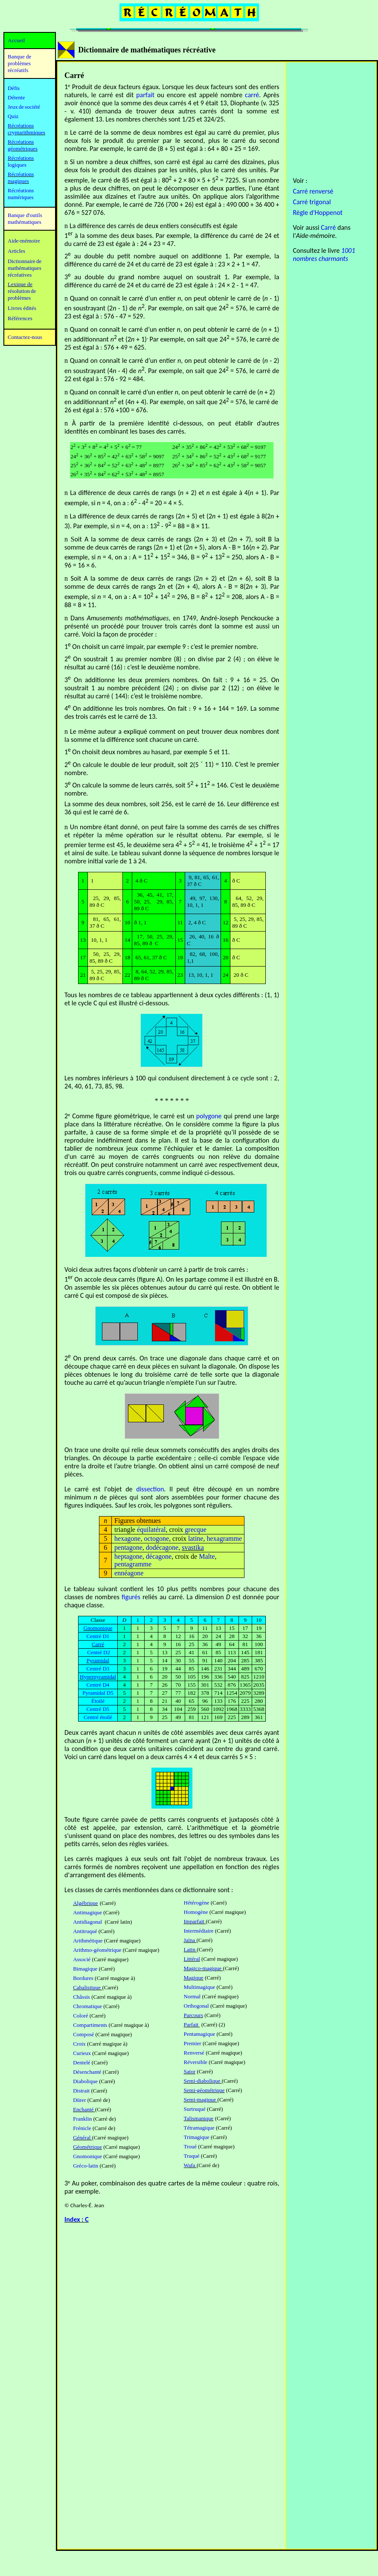 Image resolution: width=378 pixels, height=2576 pixels. Describe the element at coordinates (159, 1556) in the screenshot. I see `décagone` at that location.